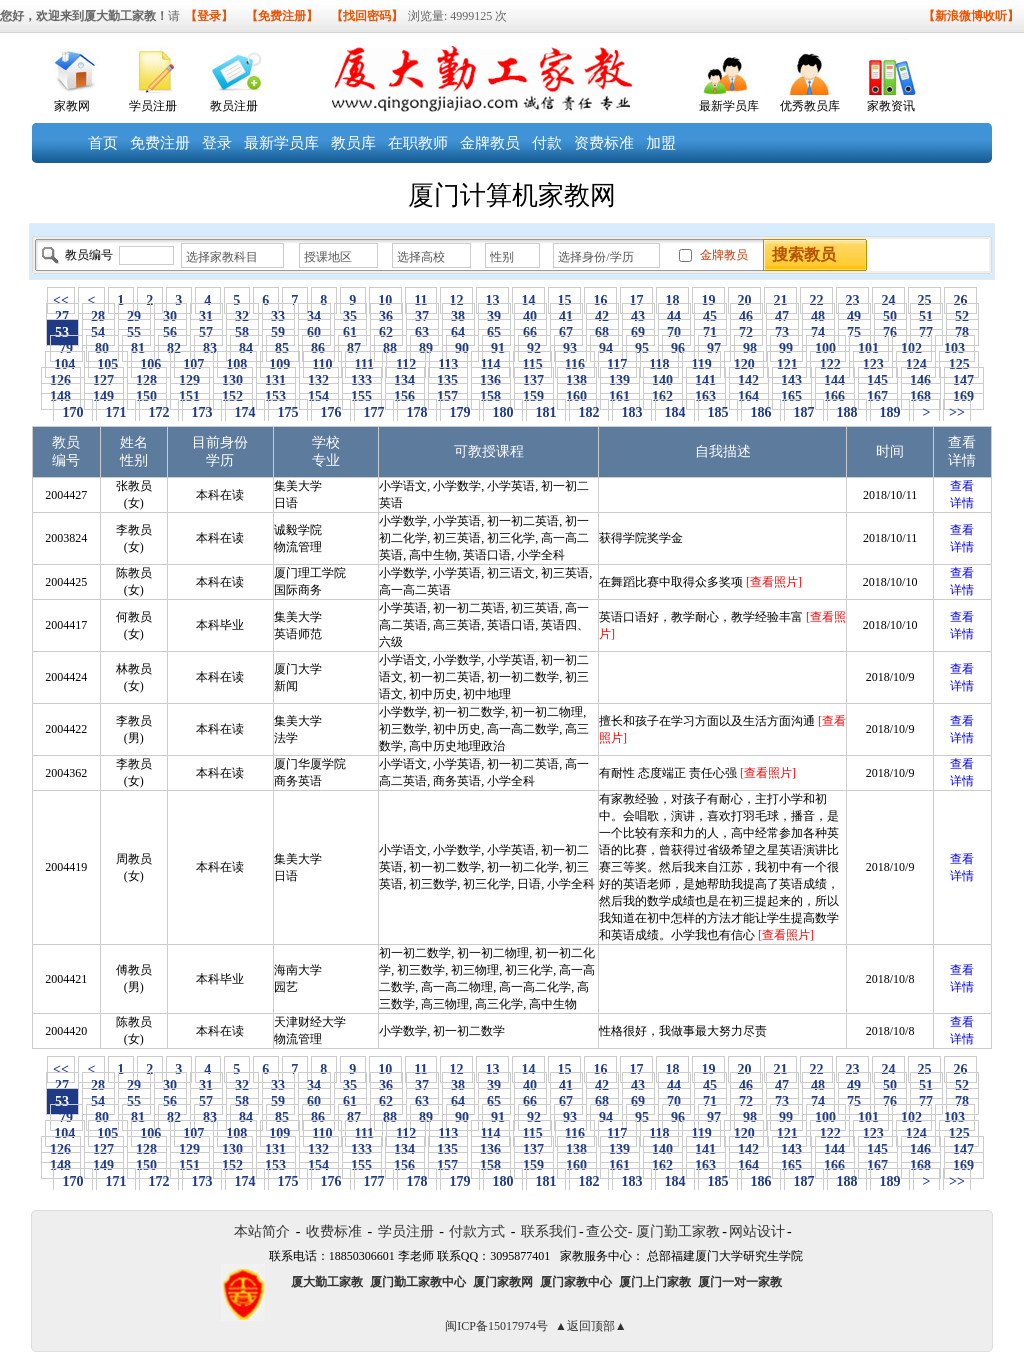  What do you see at coordinates (374, 412) in the screenshot?
I see `177` at bounding box center [374, 412].